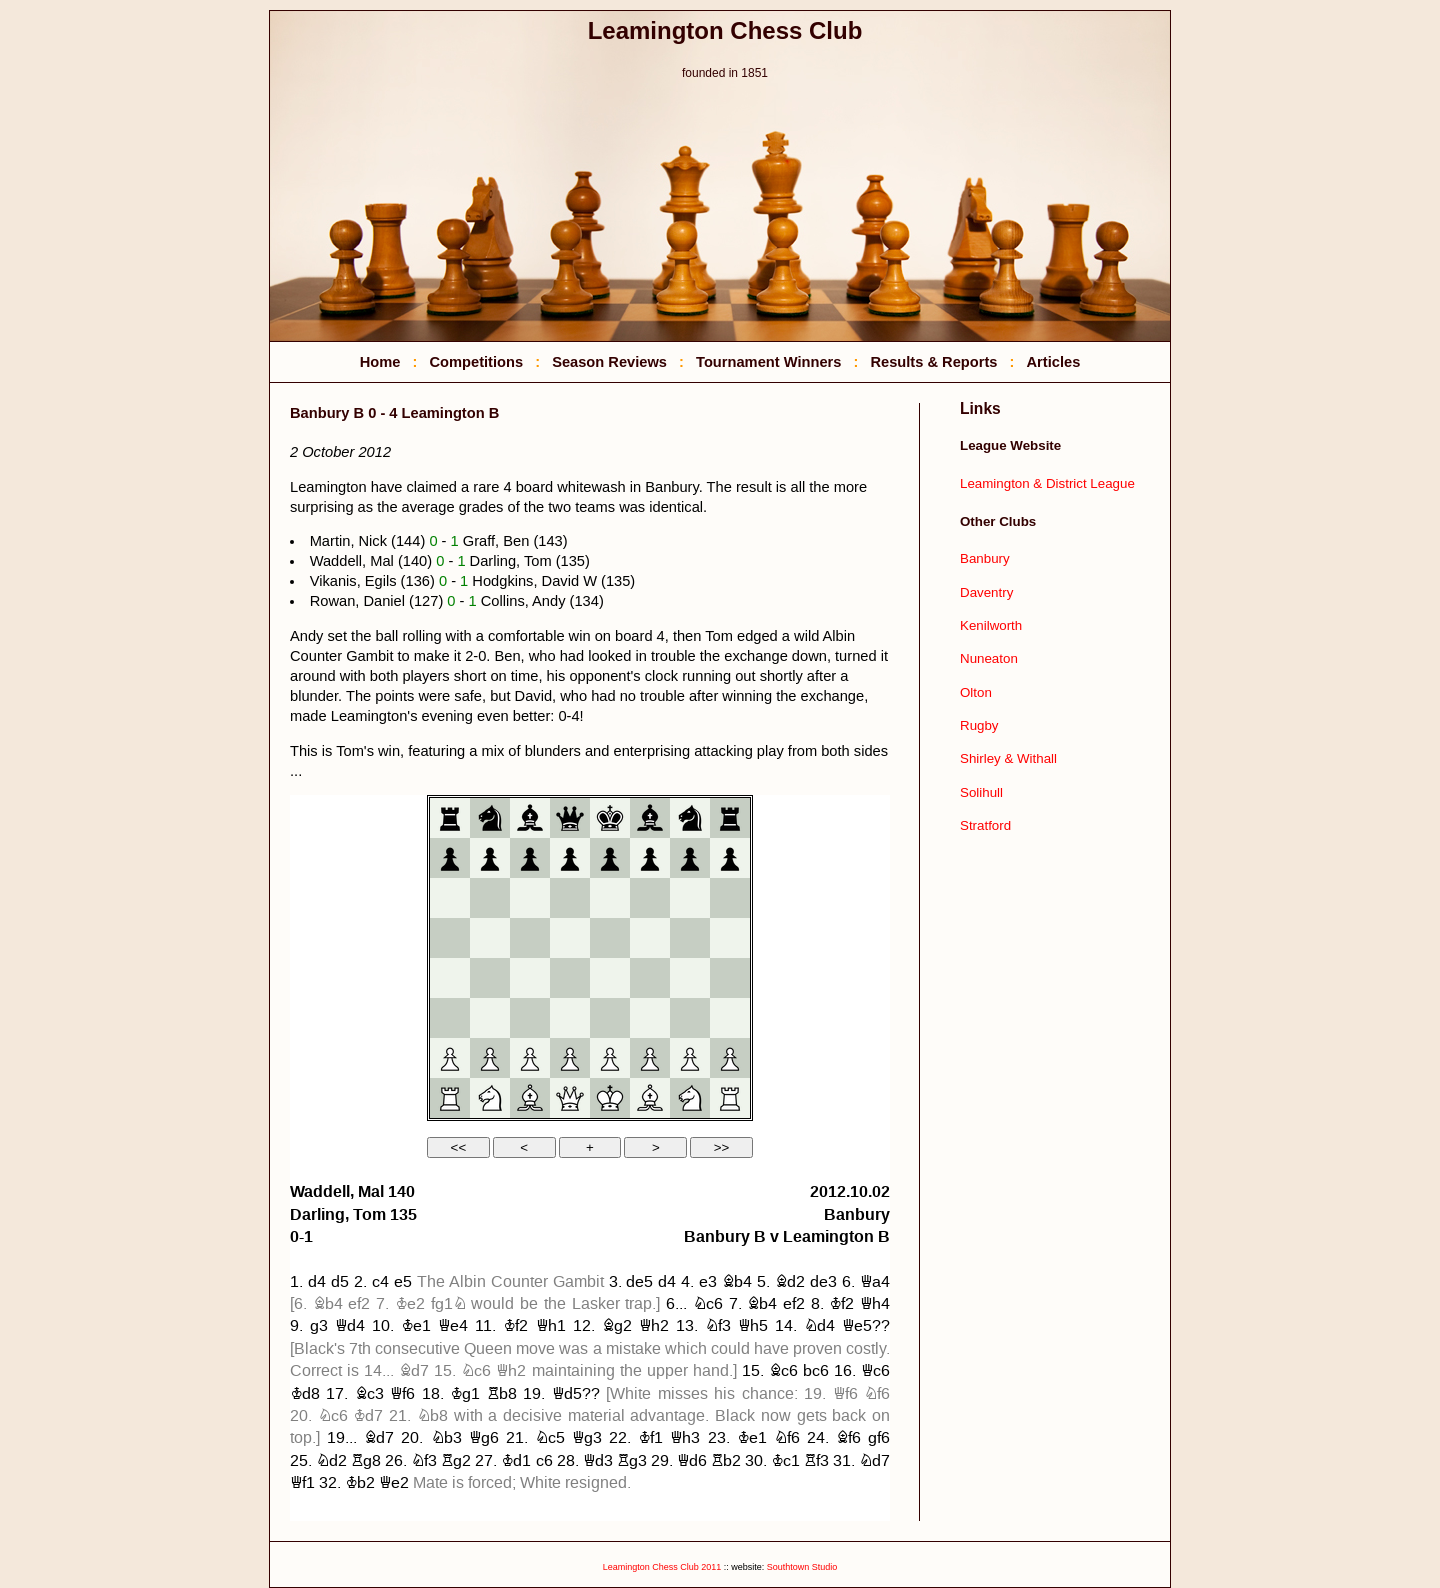 This screenshot has width=1440, height=1588. Describe the element at coordinates (1047, 483) in the screenshot. I see `Leamington & District League` at that location.